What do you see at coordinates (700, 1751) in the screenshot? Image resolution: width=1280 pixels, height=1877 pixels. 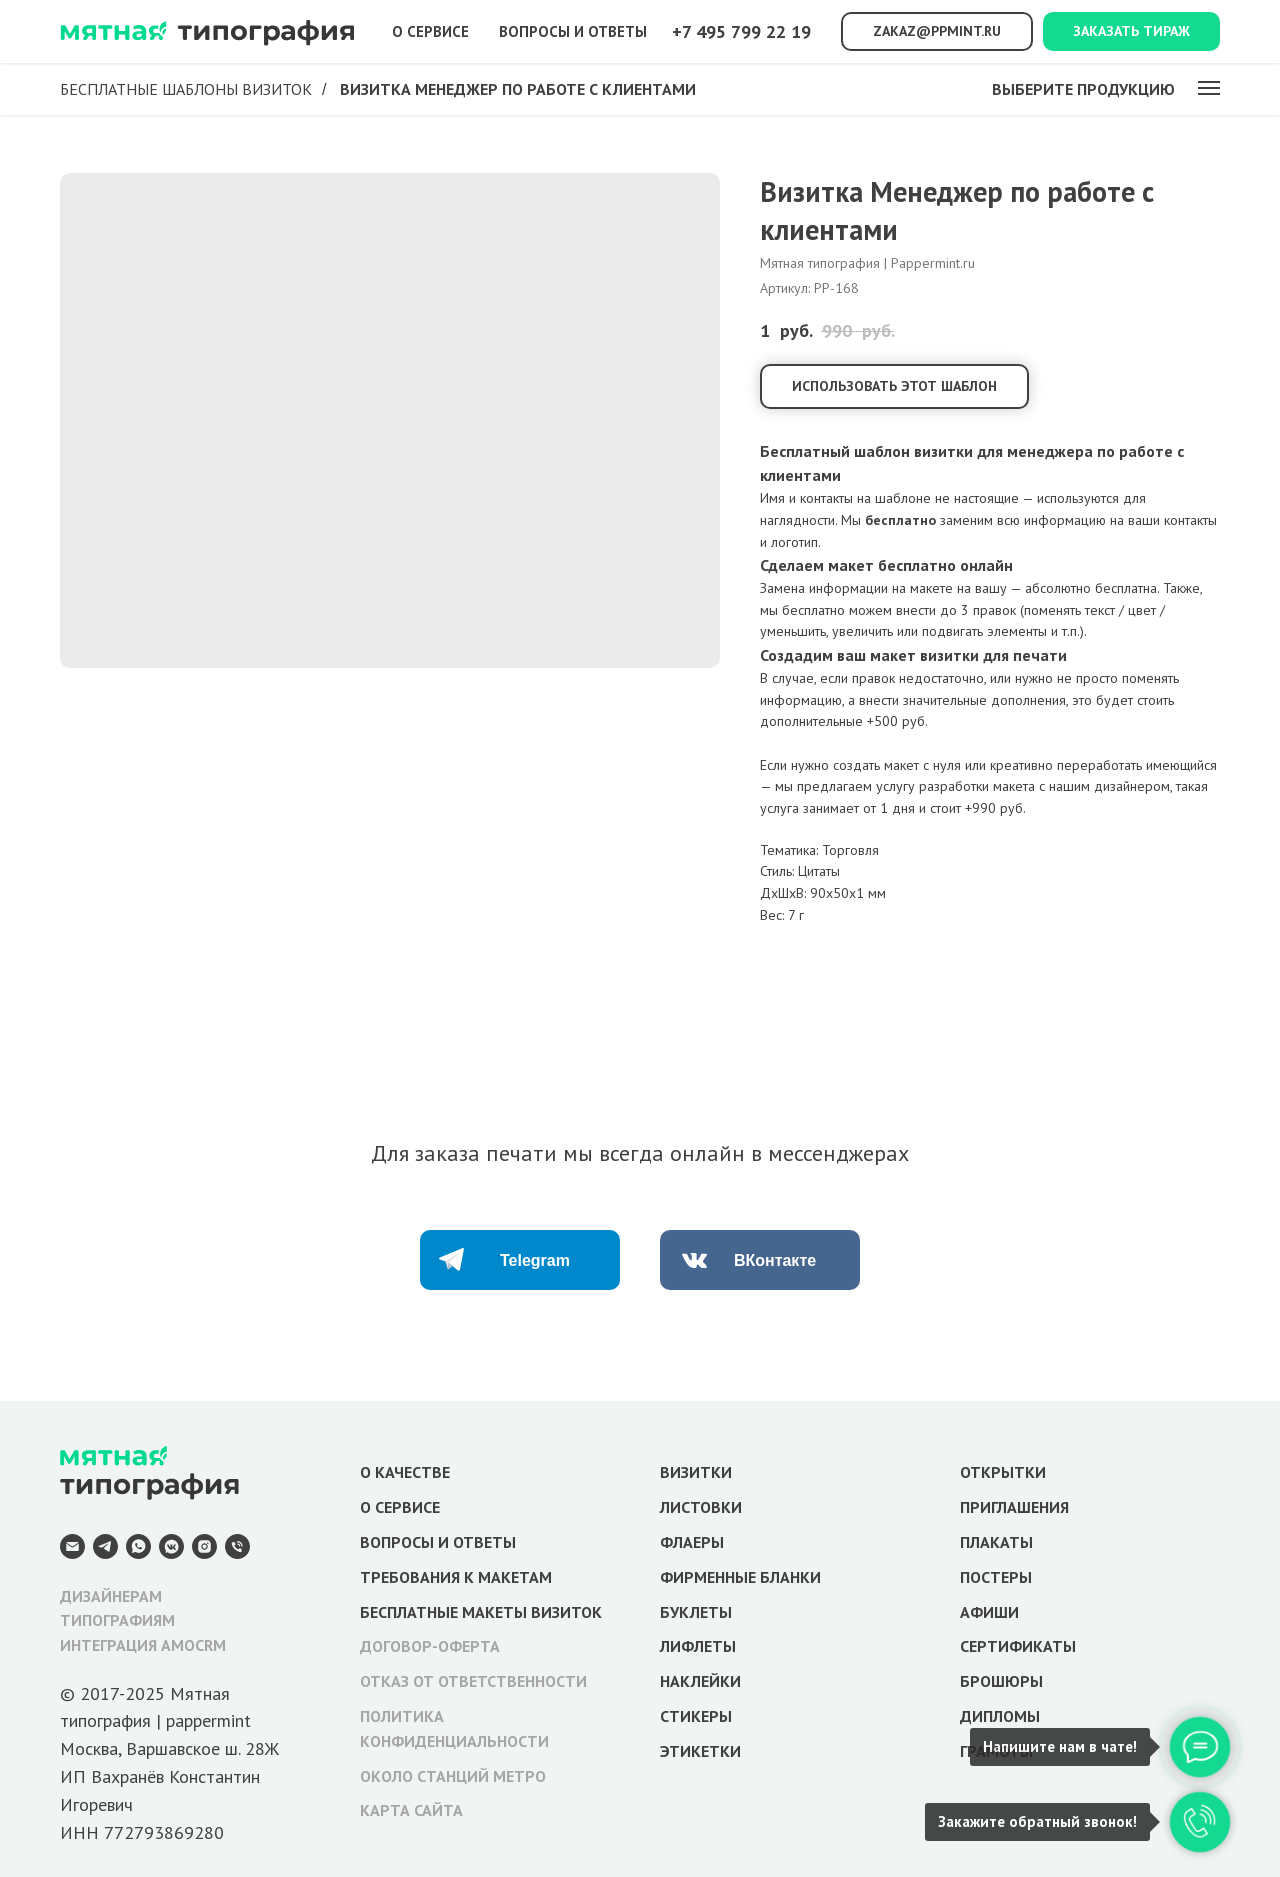 I see `ЭТИКЕТКИ` at bounding box center [700, 1751].